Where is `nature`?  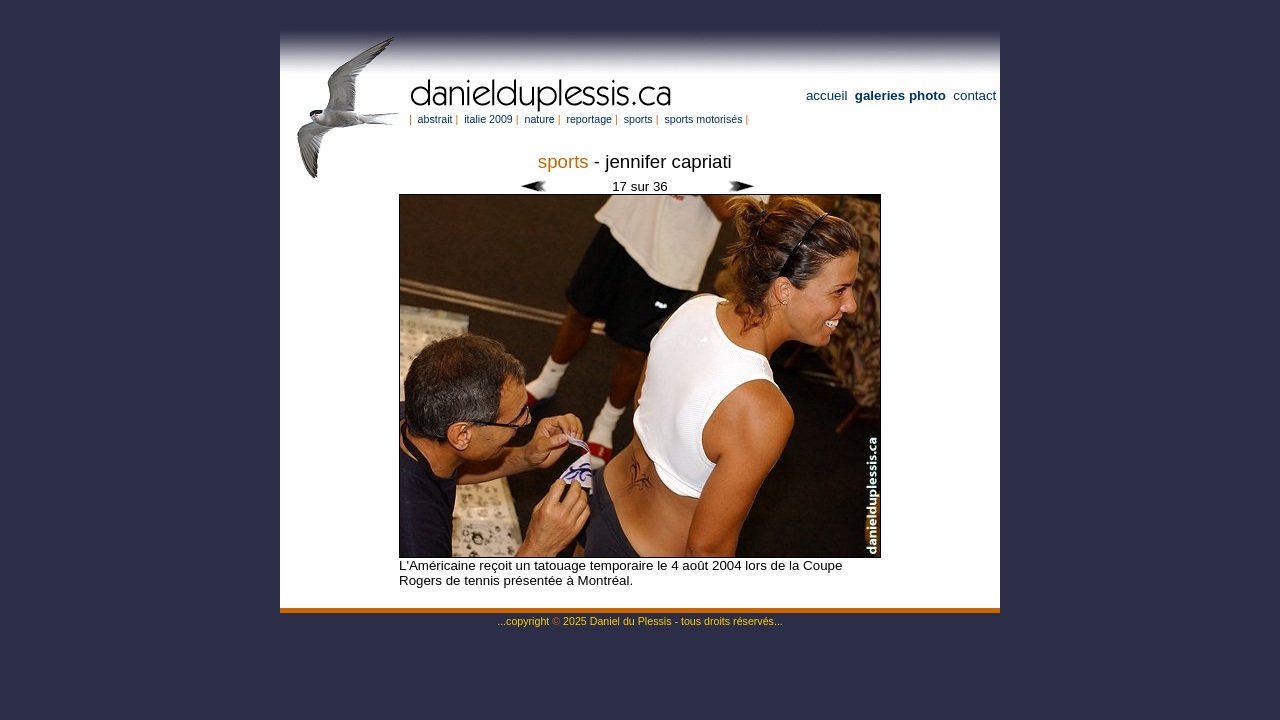
nature is located at coordinates (539, 119).